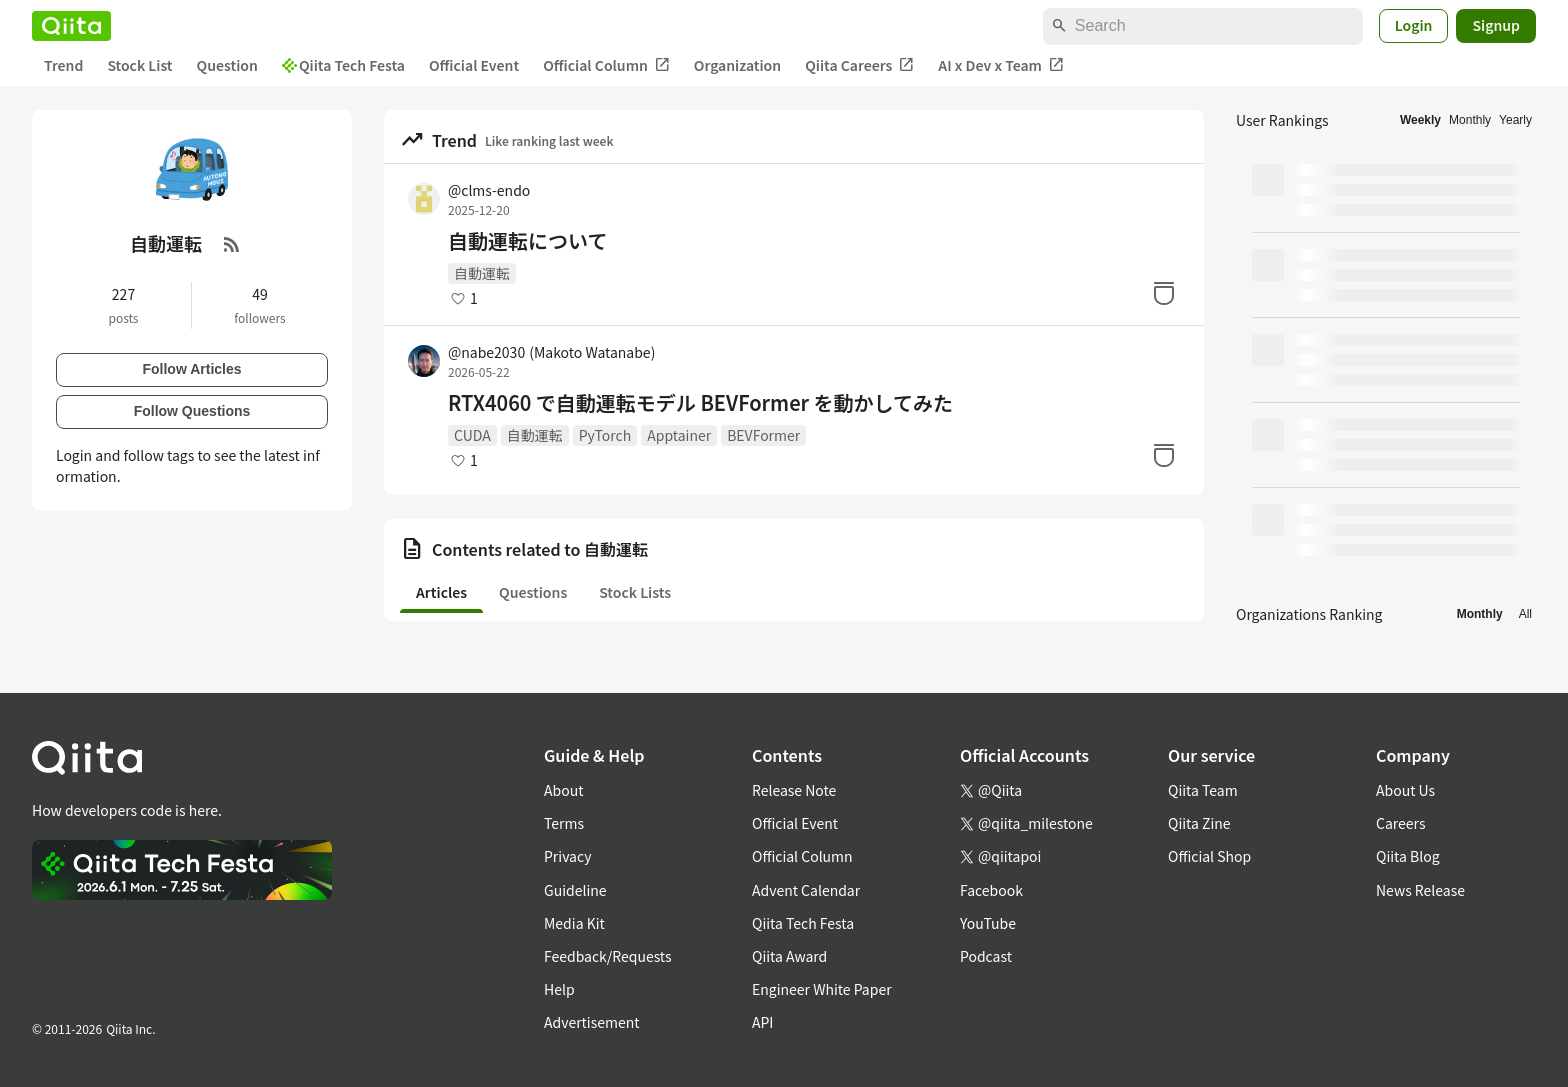  What do you see at coordinates (1164, 293) in the screenshot?
I see `[Stock]` at bounding box center [1164, 293].